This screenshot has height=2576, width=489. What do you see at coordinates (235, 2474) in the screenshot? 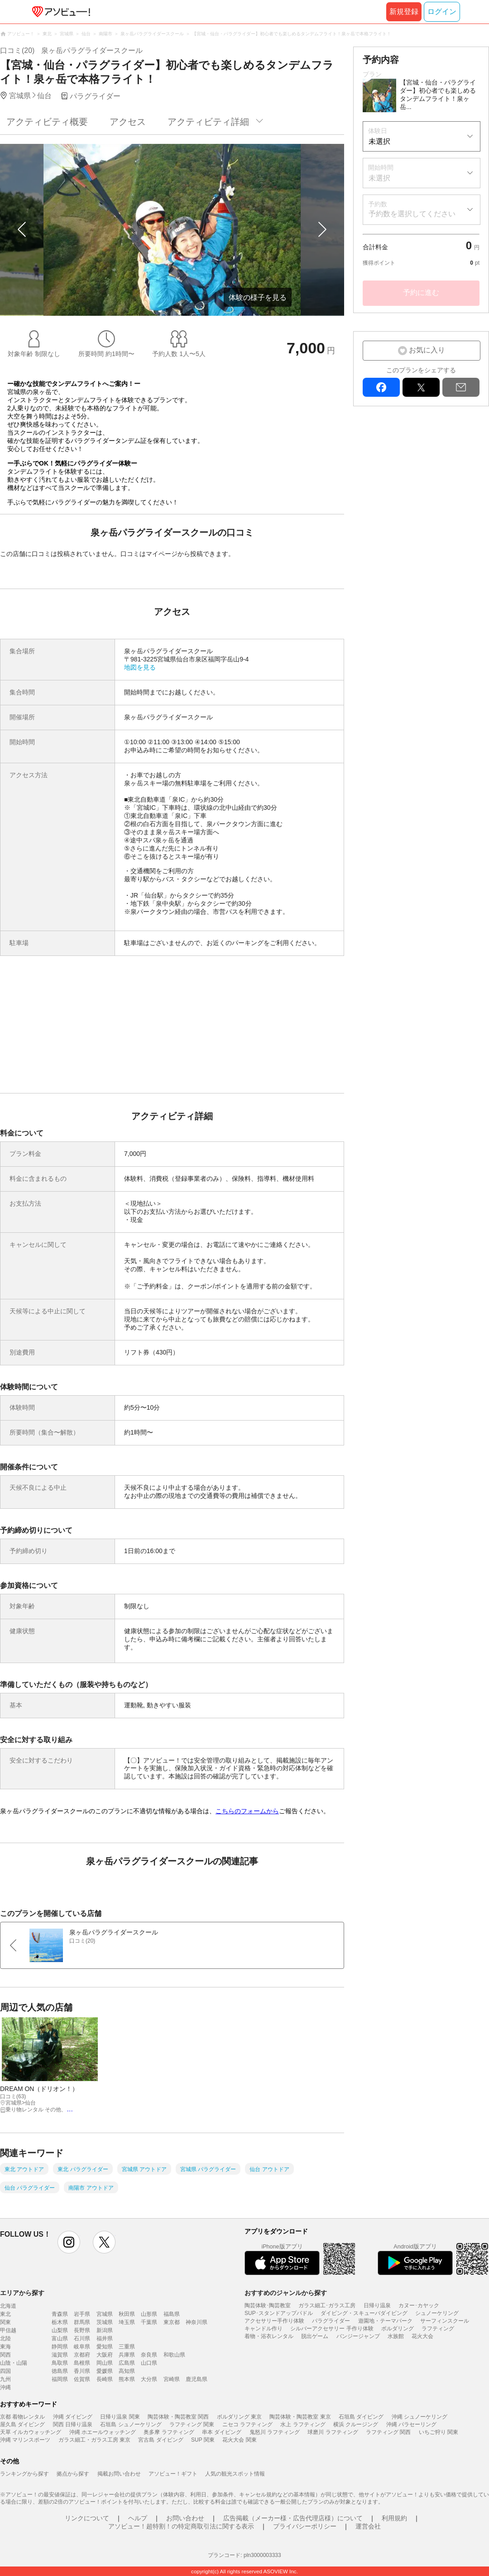
I see `人気の観光スポット情報` at bounding box center [235, 2474].